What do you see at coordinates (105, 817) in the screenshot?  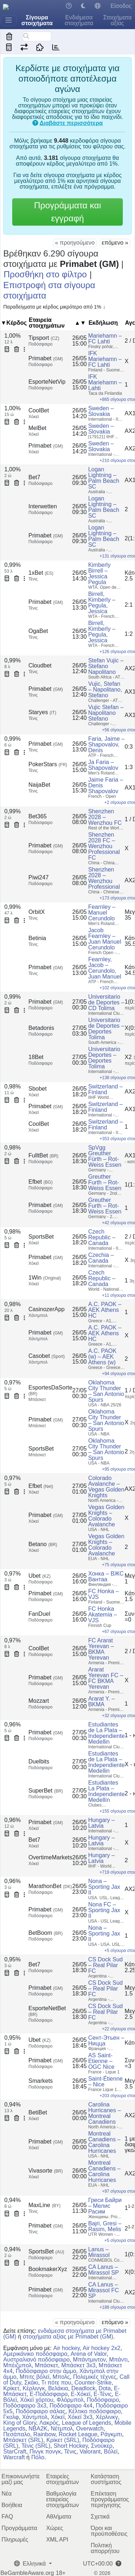 I see `Shenzhen 2028 – Wenzhou FC` at bounding box center [105, 817].